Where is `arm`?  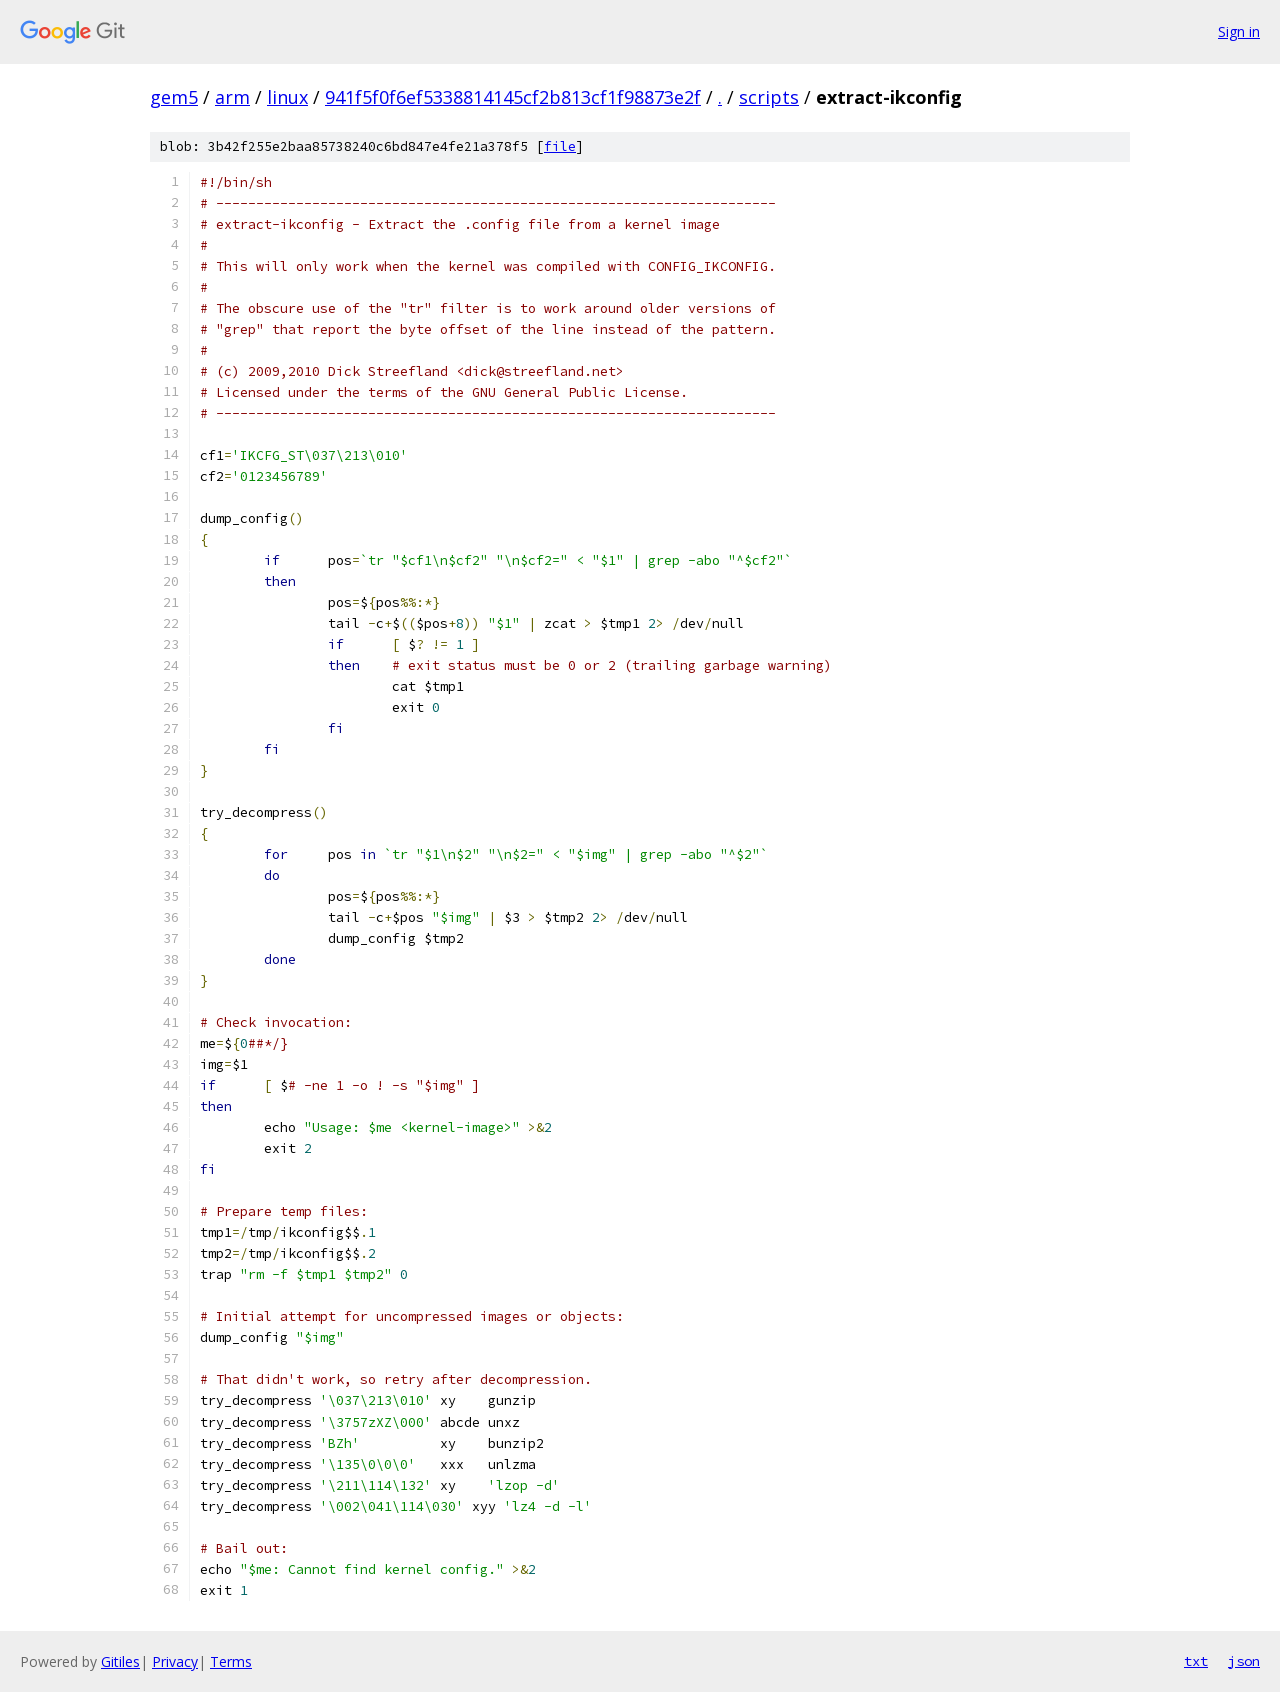
arm is located at coordinates (232, 97).